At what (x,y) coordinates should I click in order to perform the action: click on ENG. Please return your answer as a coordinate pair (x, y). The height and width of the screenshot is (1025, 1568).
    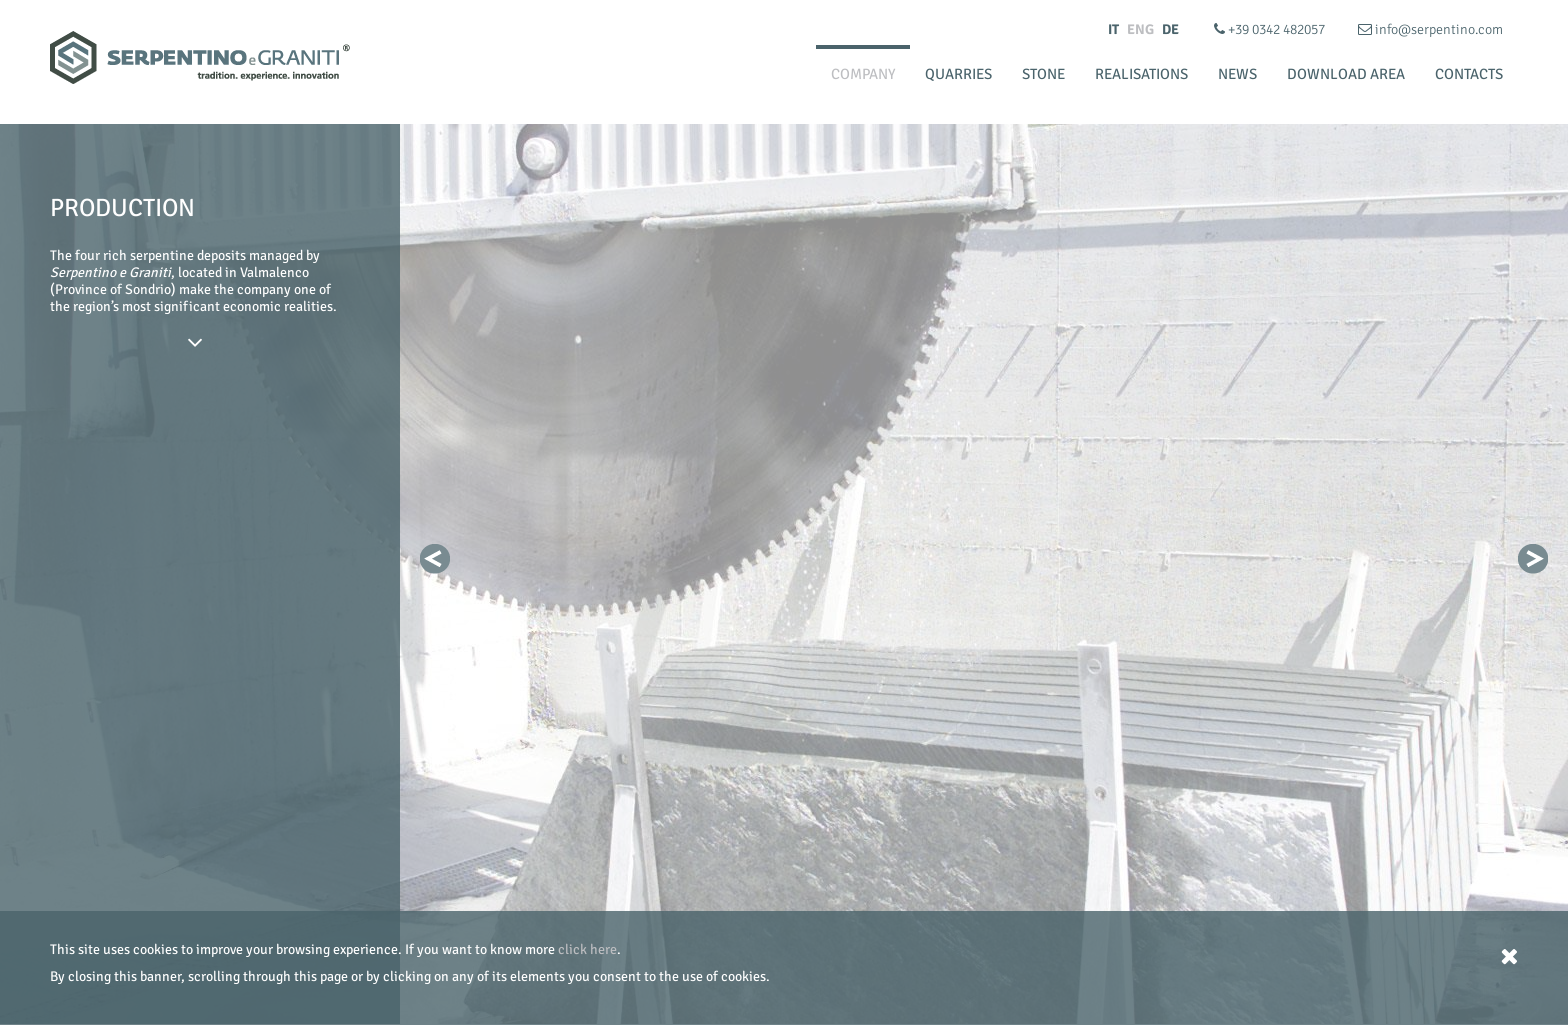
    Looking at the image, I should click on (1140, 29).